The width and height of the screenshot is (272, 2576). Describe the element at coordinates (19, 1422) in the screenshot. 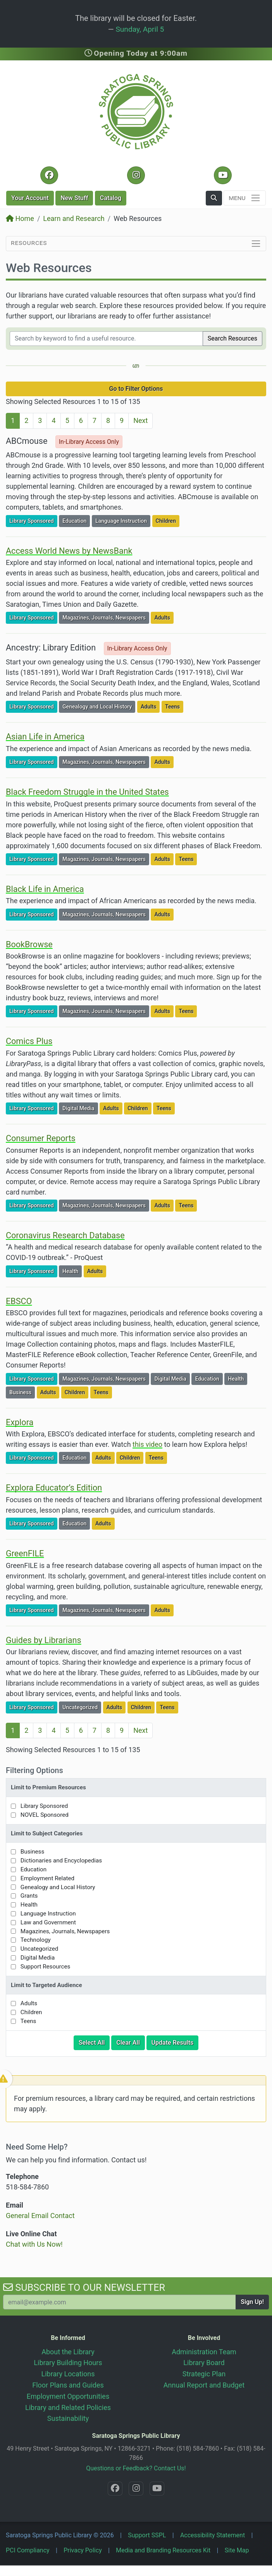

I see `Explora` at that location.